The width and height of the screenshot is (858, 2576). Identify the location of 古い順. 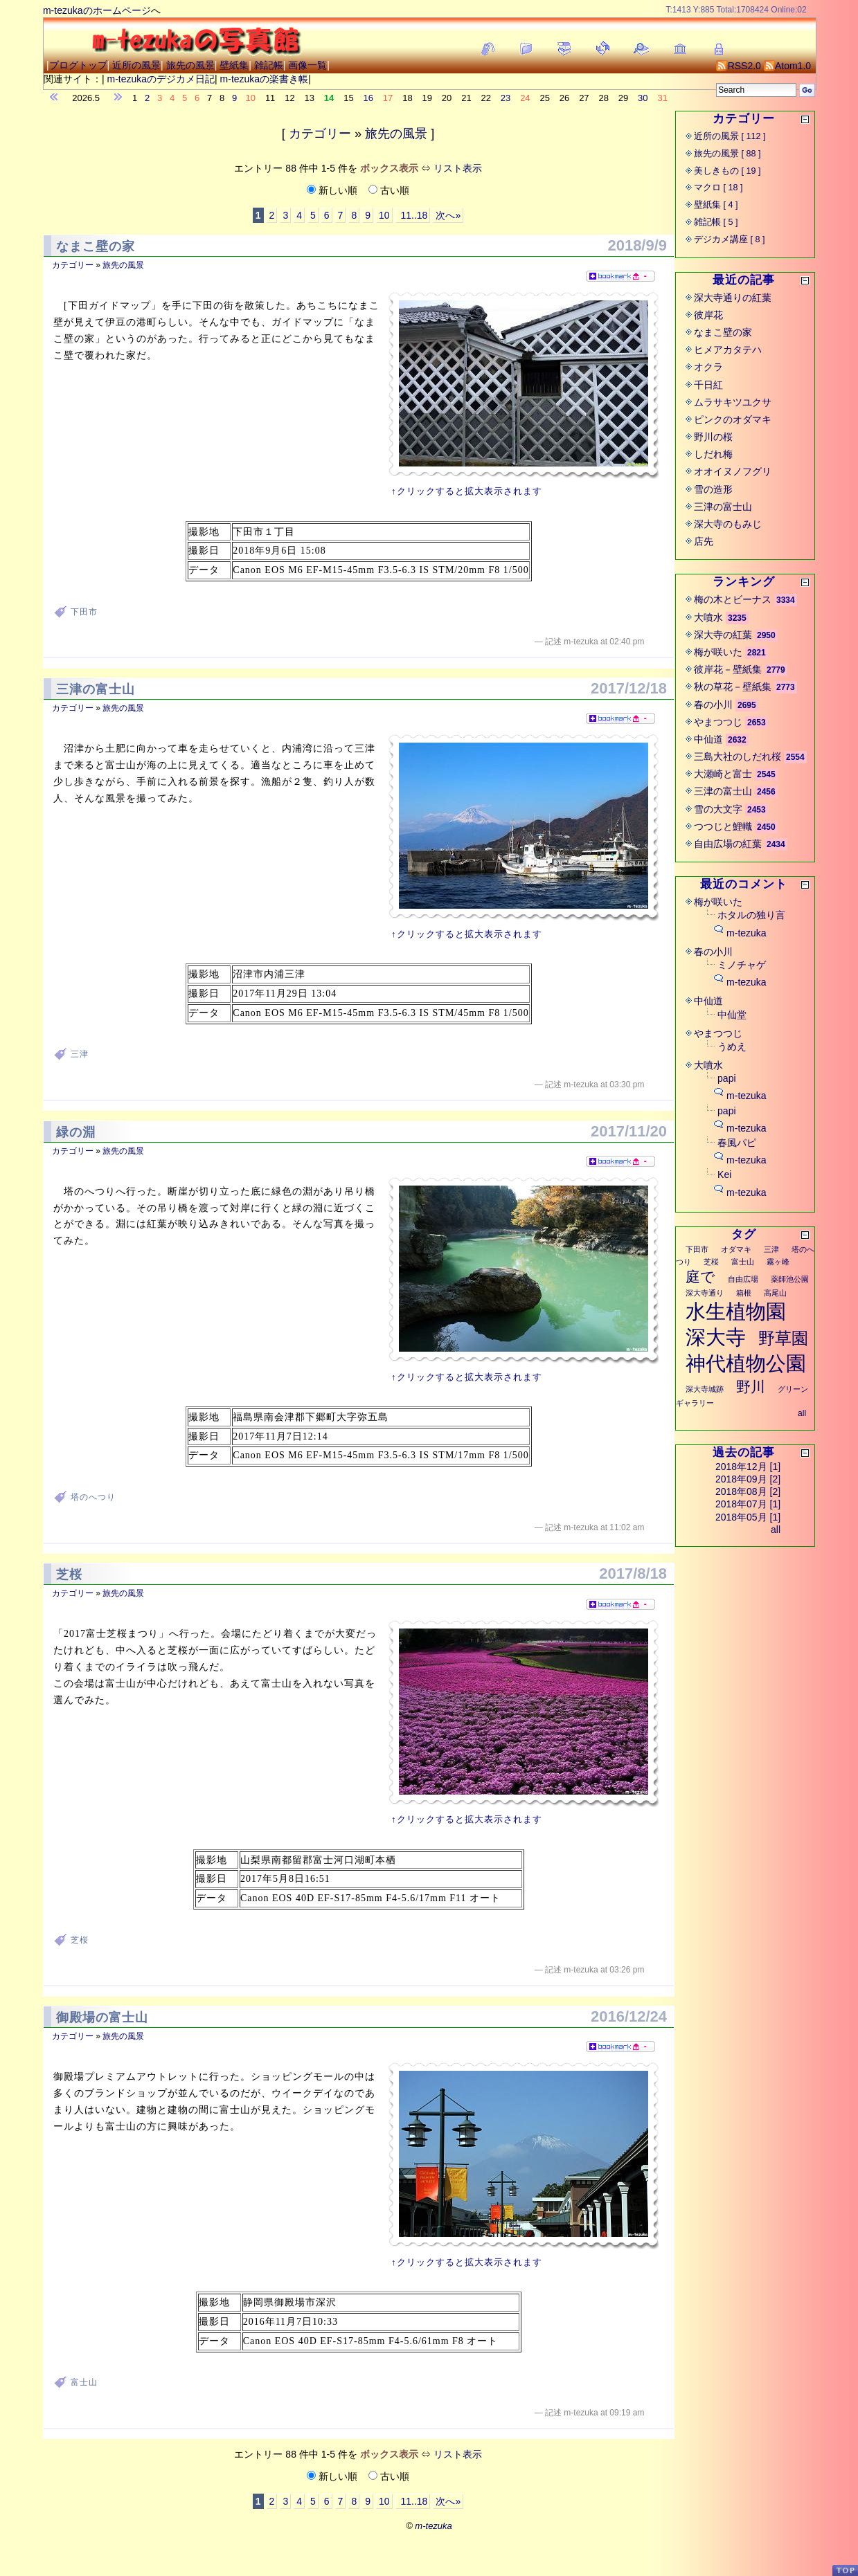
(388, 190).